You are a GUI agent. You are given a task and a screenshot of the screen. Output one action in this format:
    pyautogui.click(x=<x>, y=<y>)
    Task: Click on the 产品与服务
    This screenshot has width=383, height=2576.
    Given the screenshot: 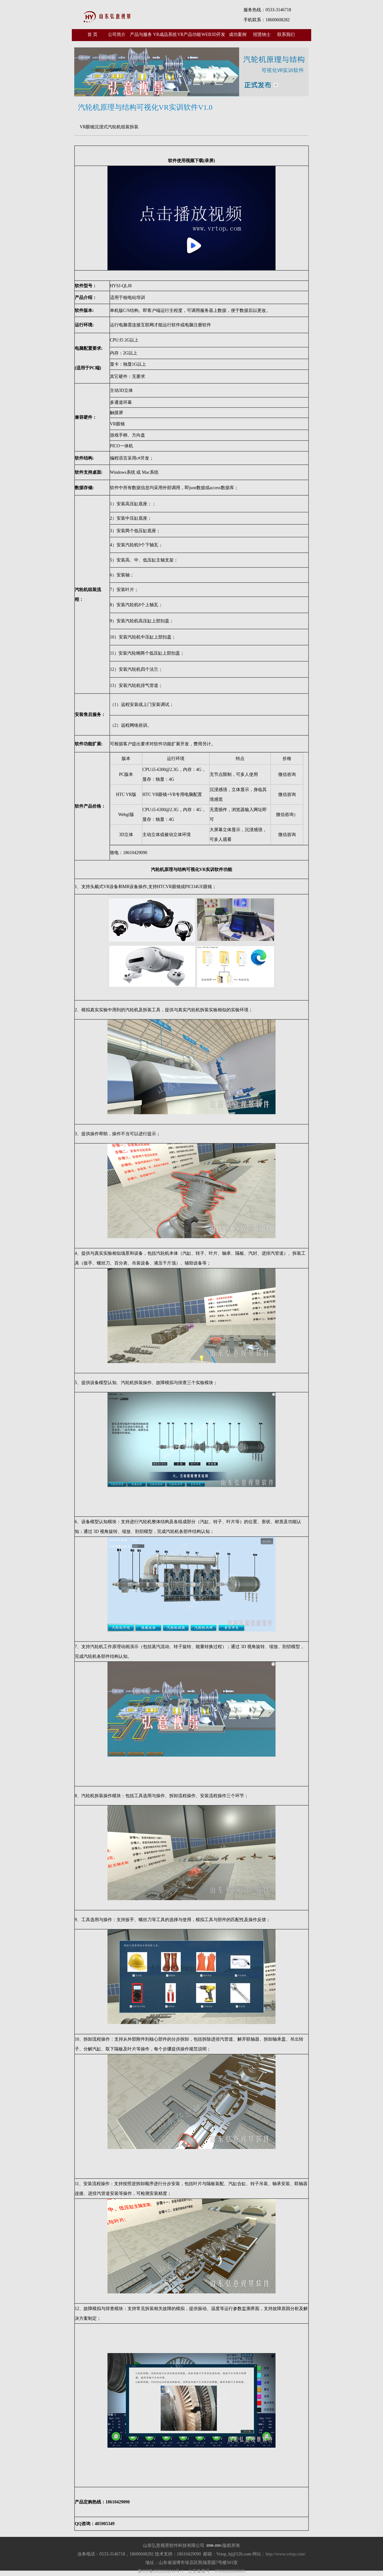 What is the action you would take?
    pyautogui.click(x=141, y=34)
    